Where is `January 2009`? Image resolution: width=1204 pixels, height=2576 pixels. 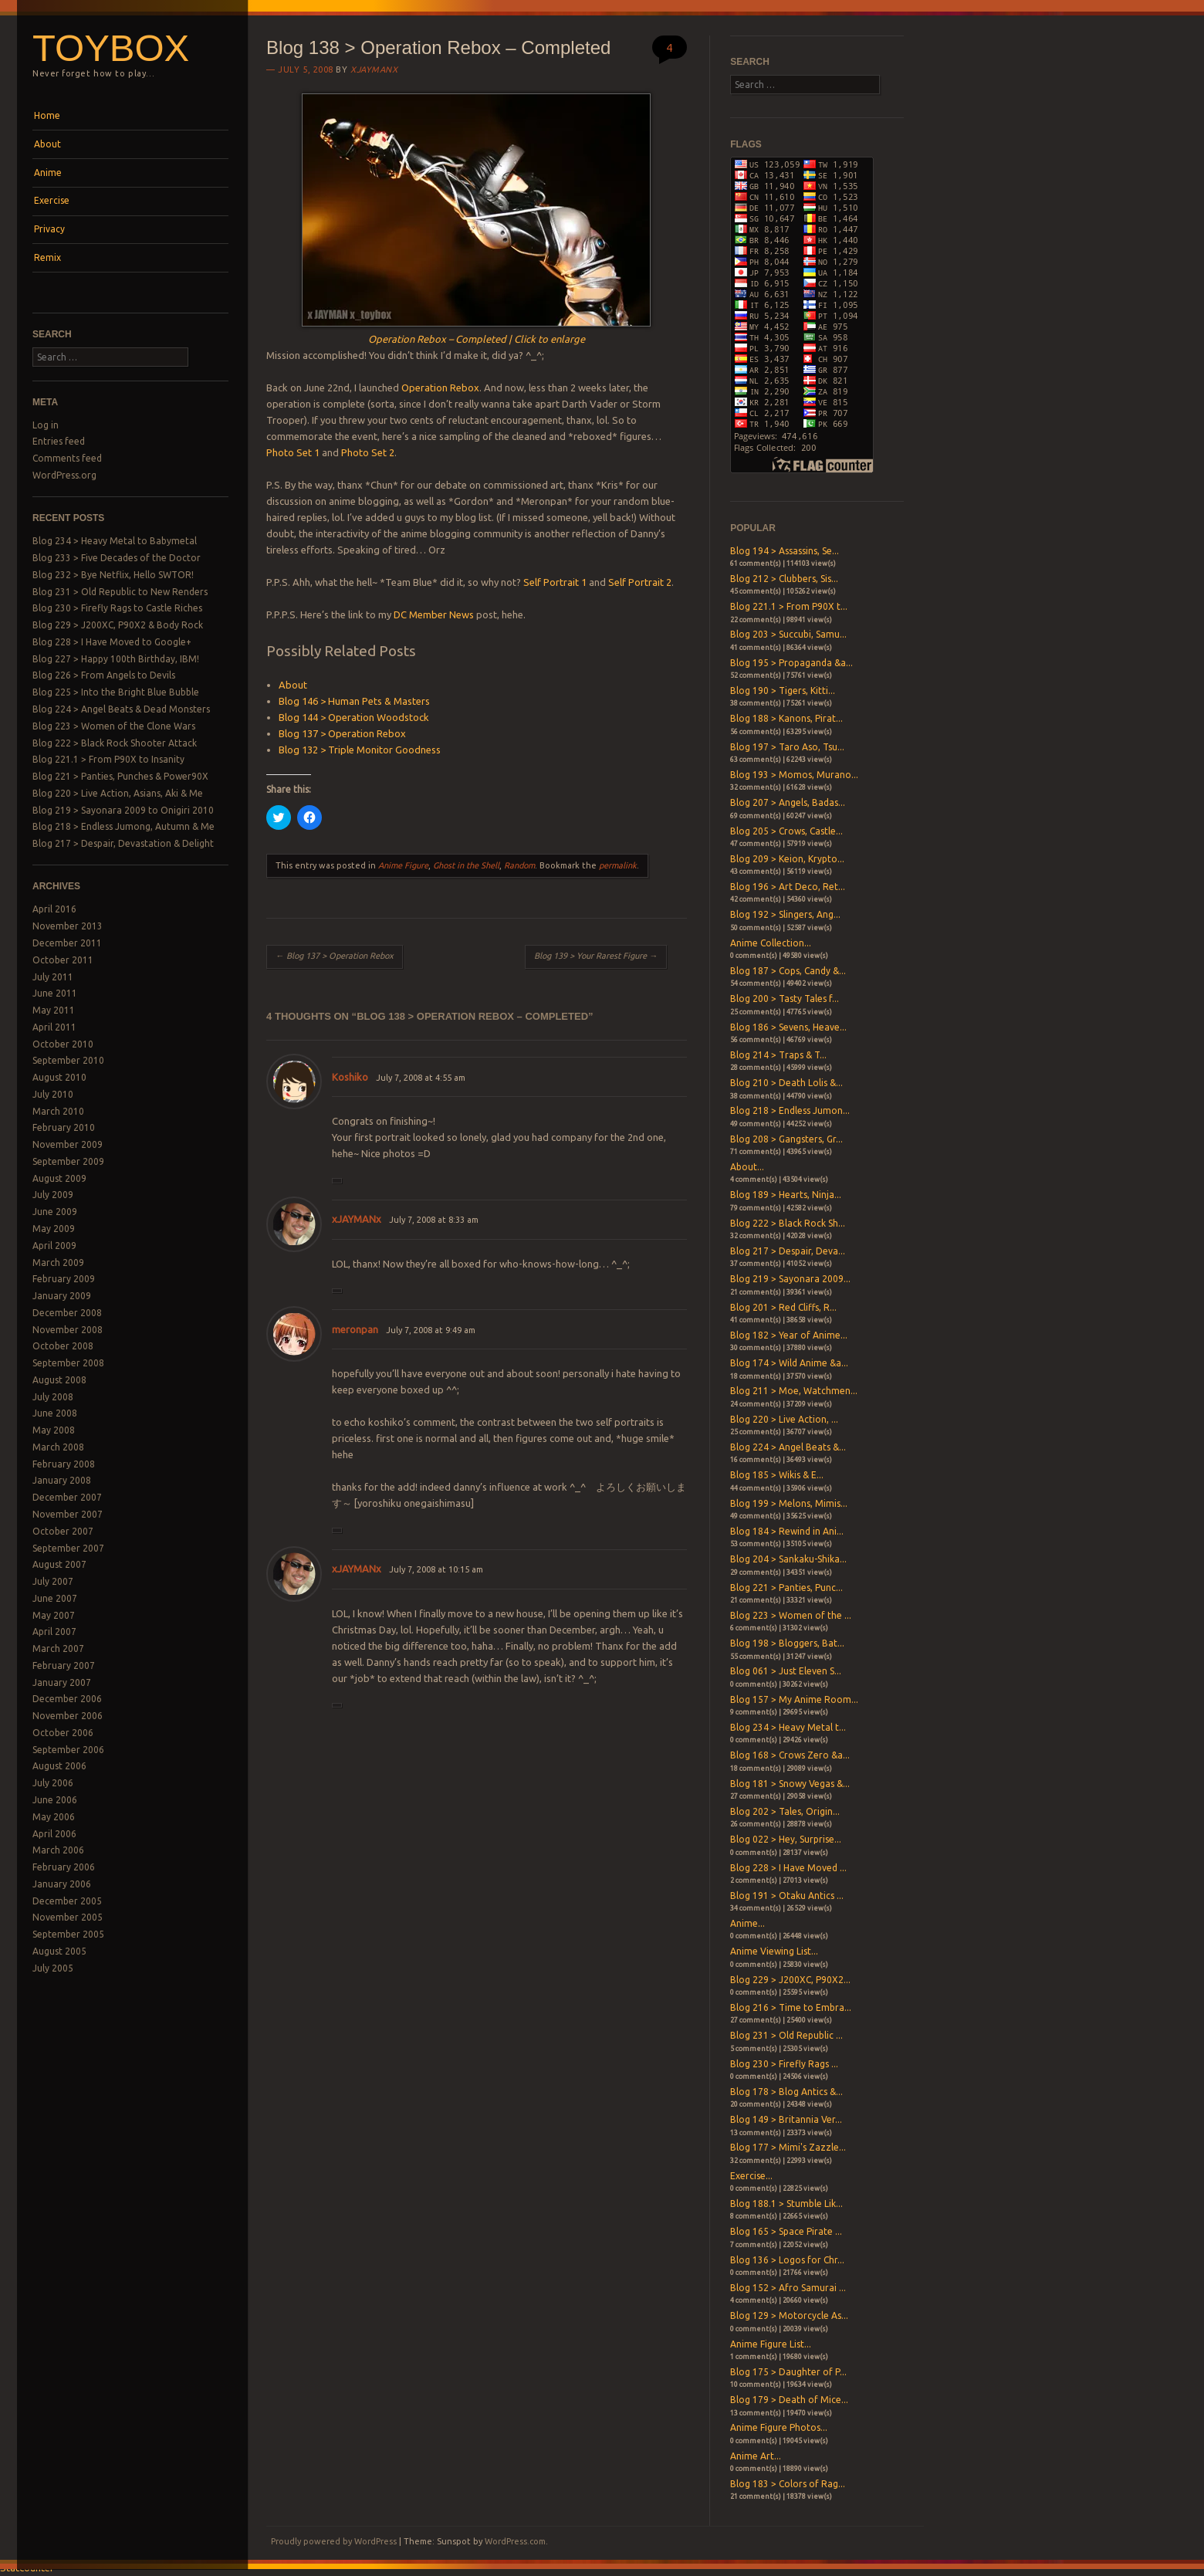 January 2009 is located at coordinates (61, 1296).